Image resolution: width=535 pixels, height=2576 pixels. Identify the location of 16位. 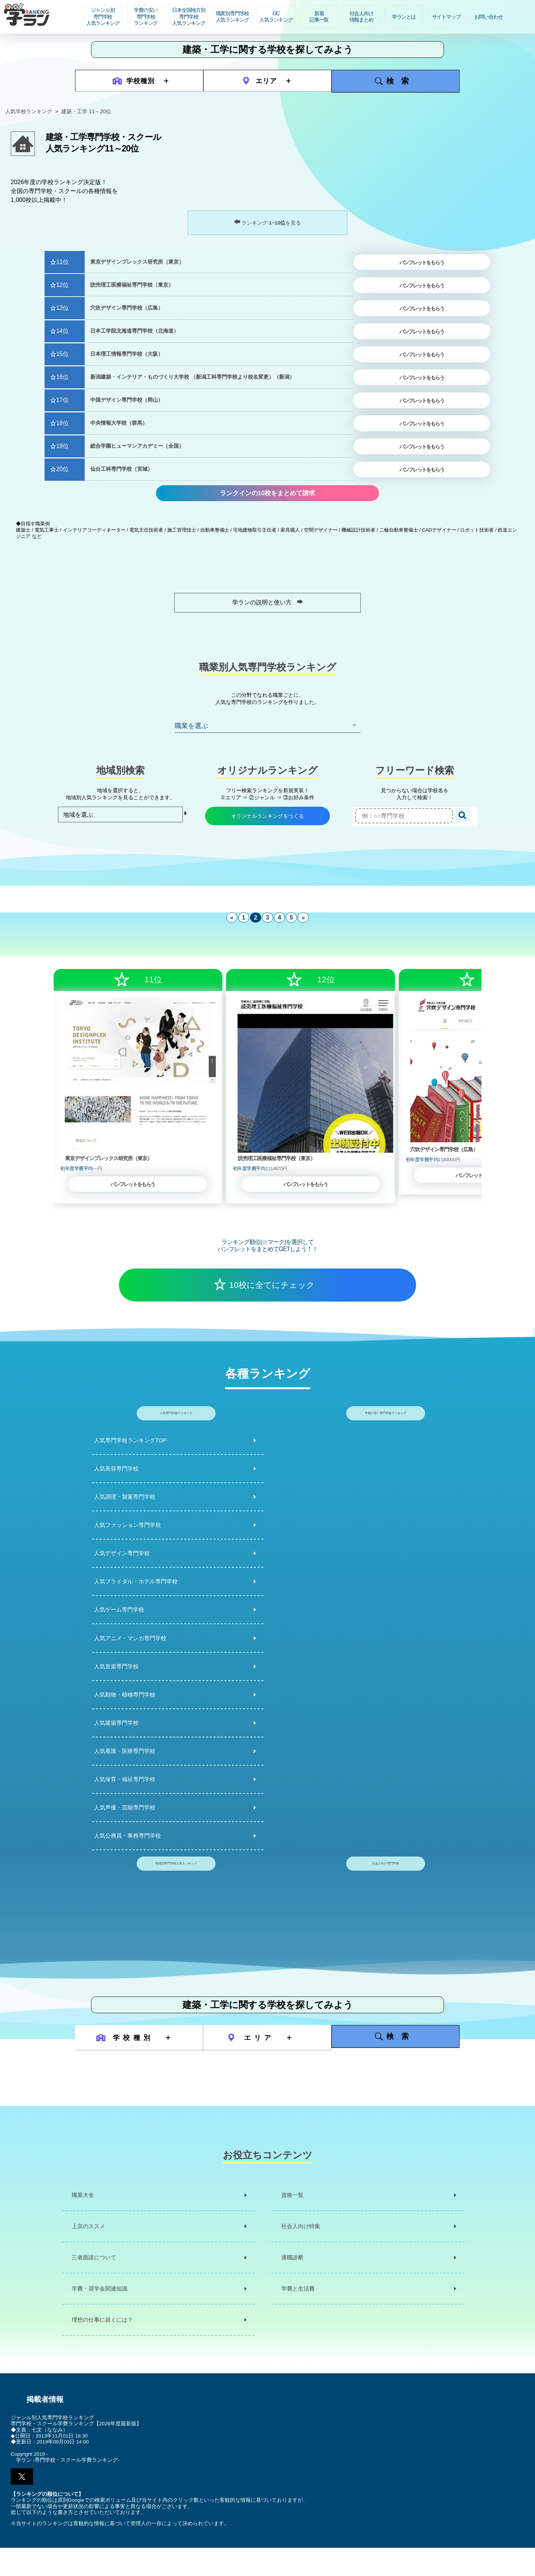
(62, 377).